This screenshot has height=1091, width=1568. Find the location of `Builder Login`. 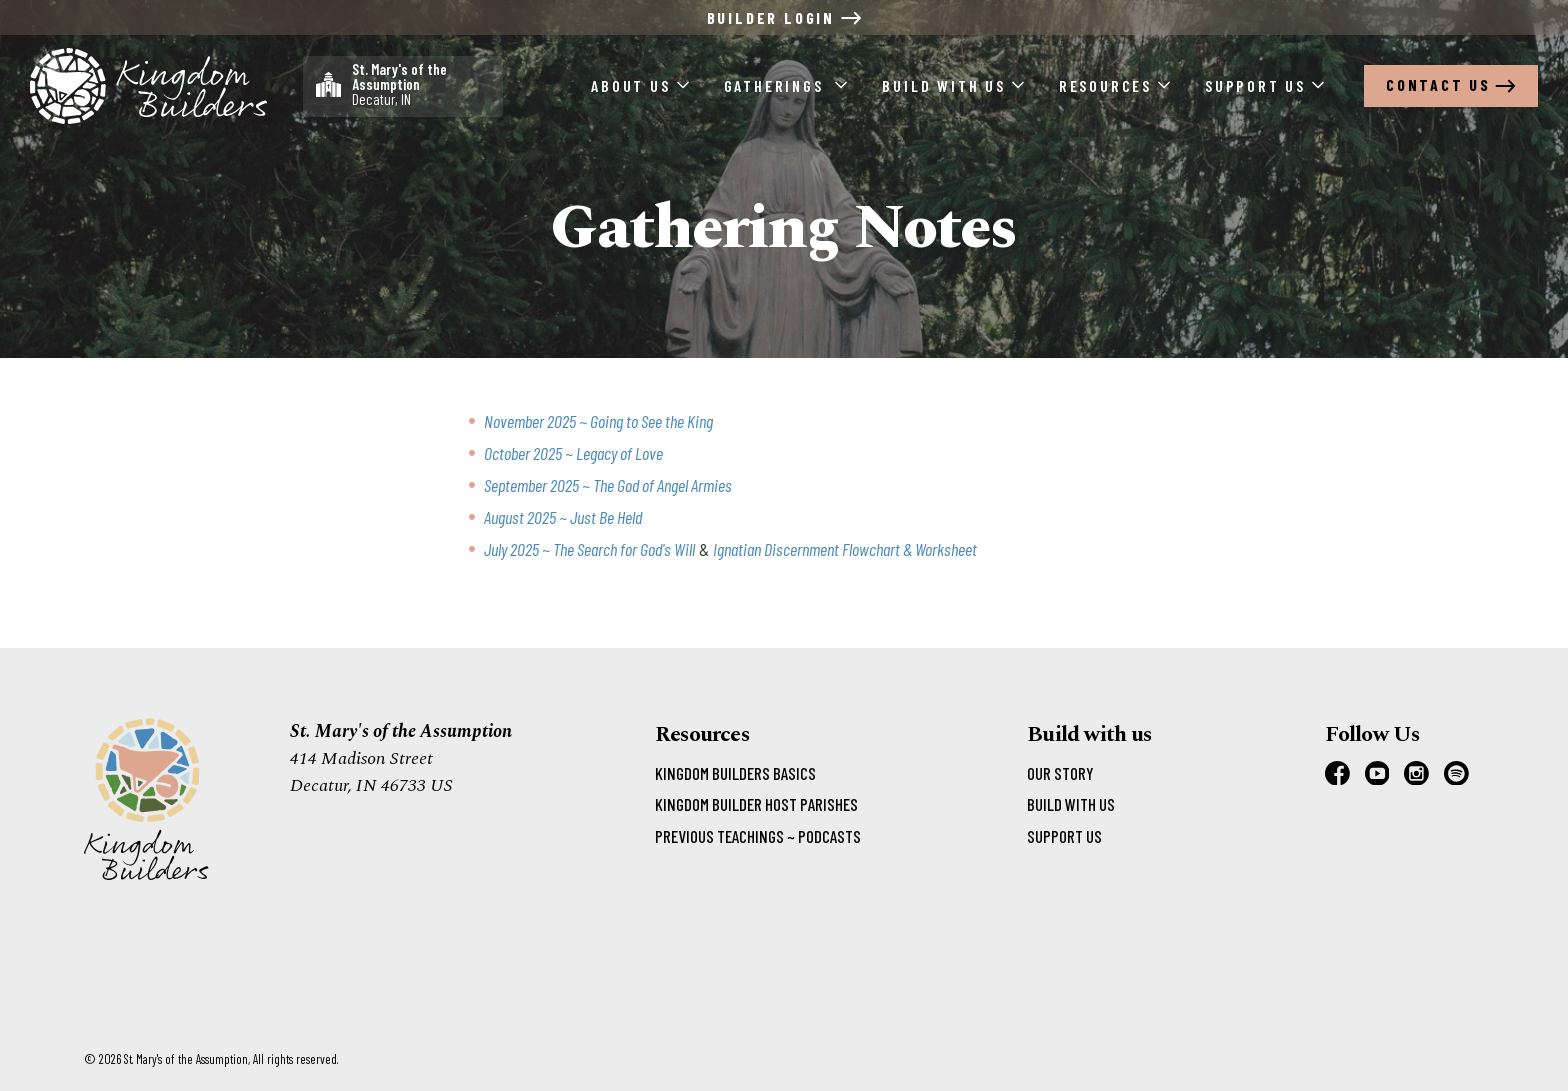

Builder Login is located at coordinates (784, 17).